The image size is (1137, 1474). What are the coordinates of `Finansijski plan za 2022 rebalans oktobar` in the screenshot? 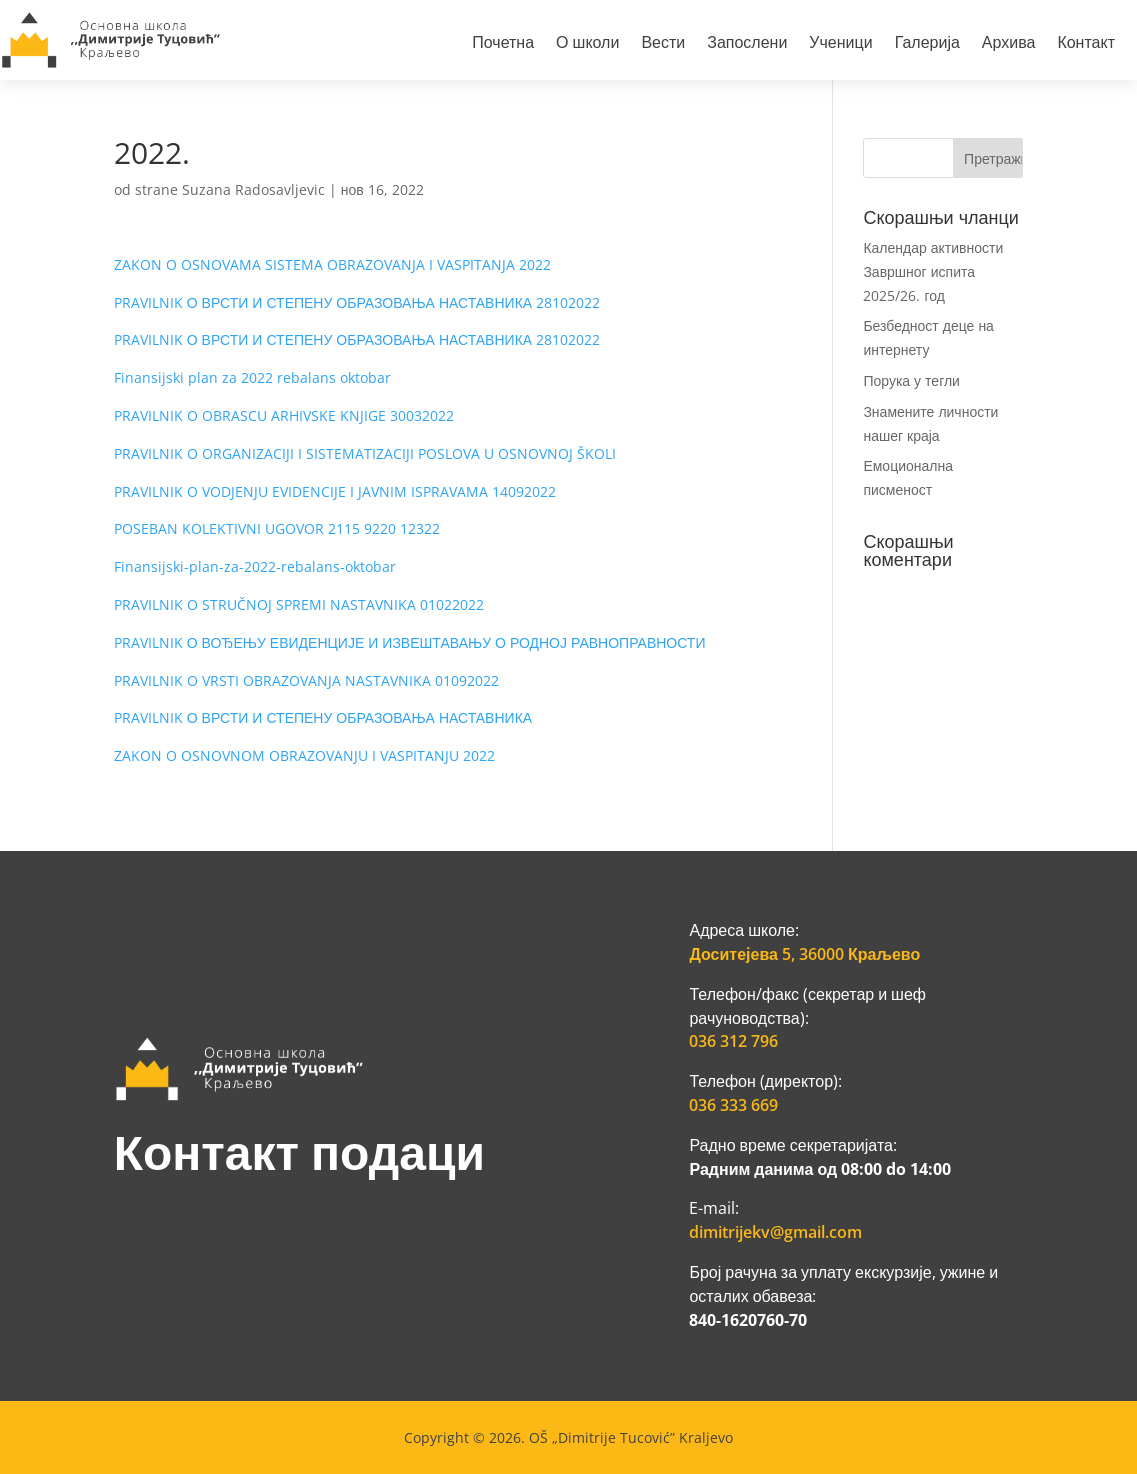 It's located at (252, 377).